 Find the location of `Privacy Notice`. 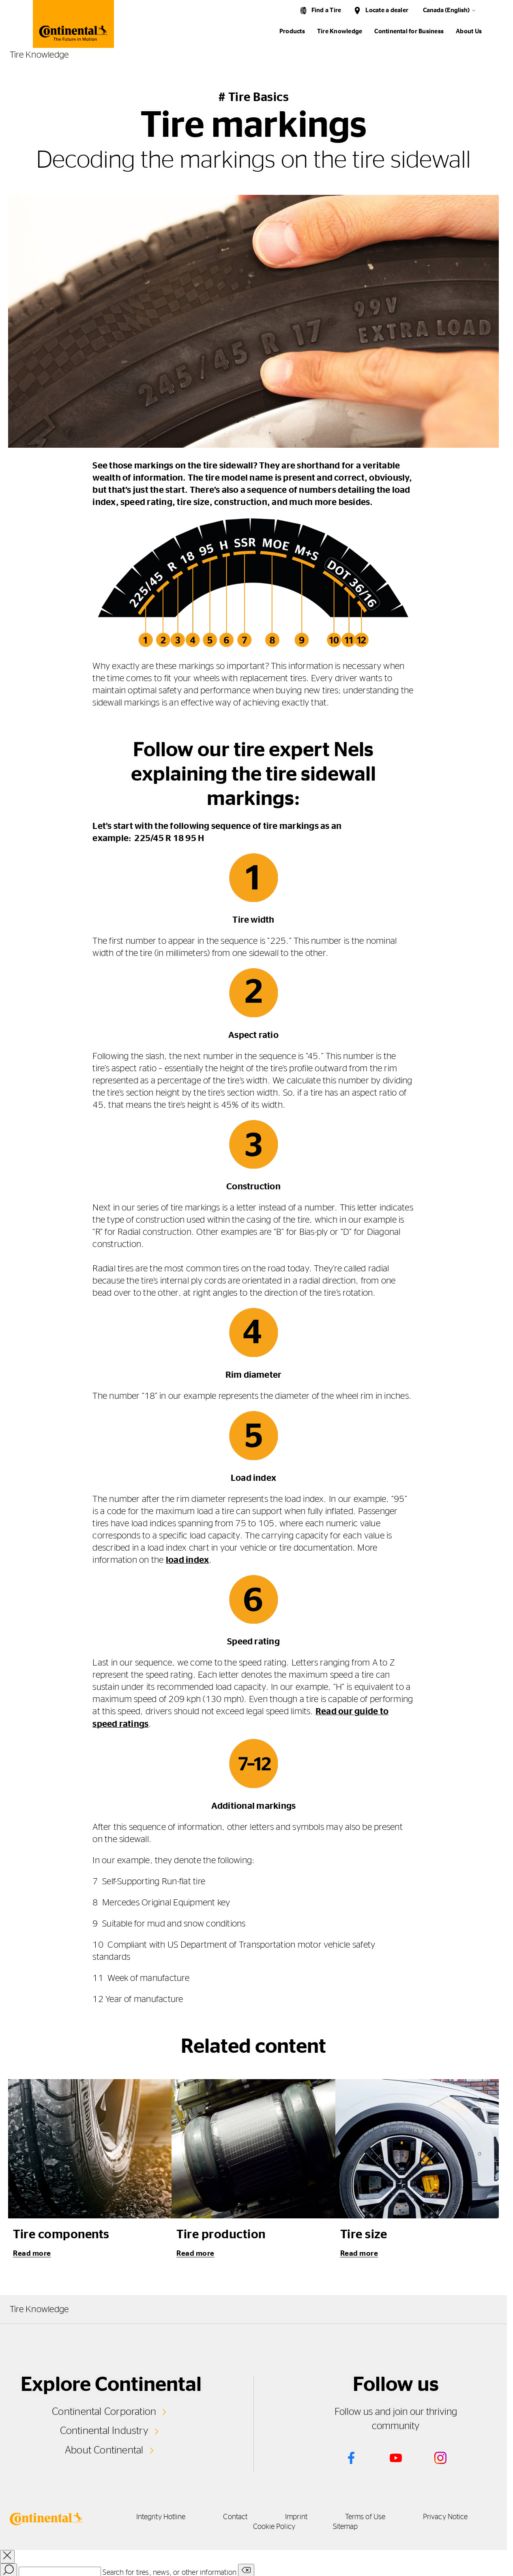

Privacy Notice is located at coordinates (453, 2516).